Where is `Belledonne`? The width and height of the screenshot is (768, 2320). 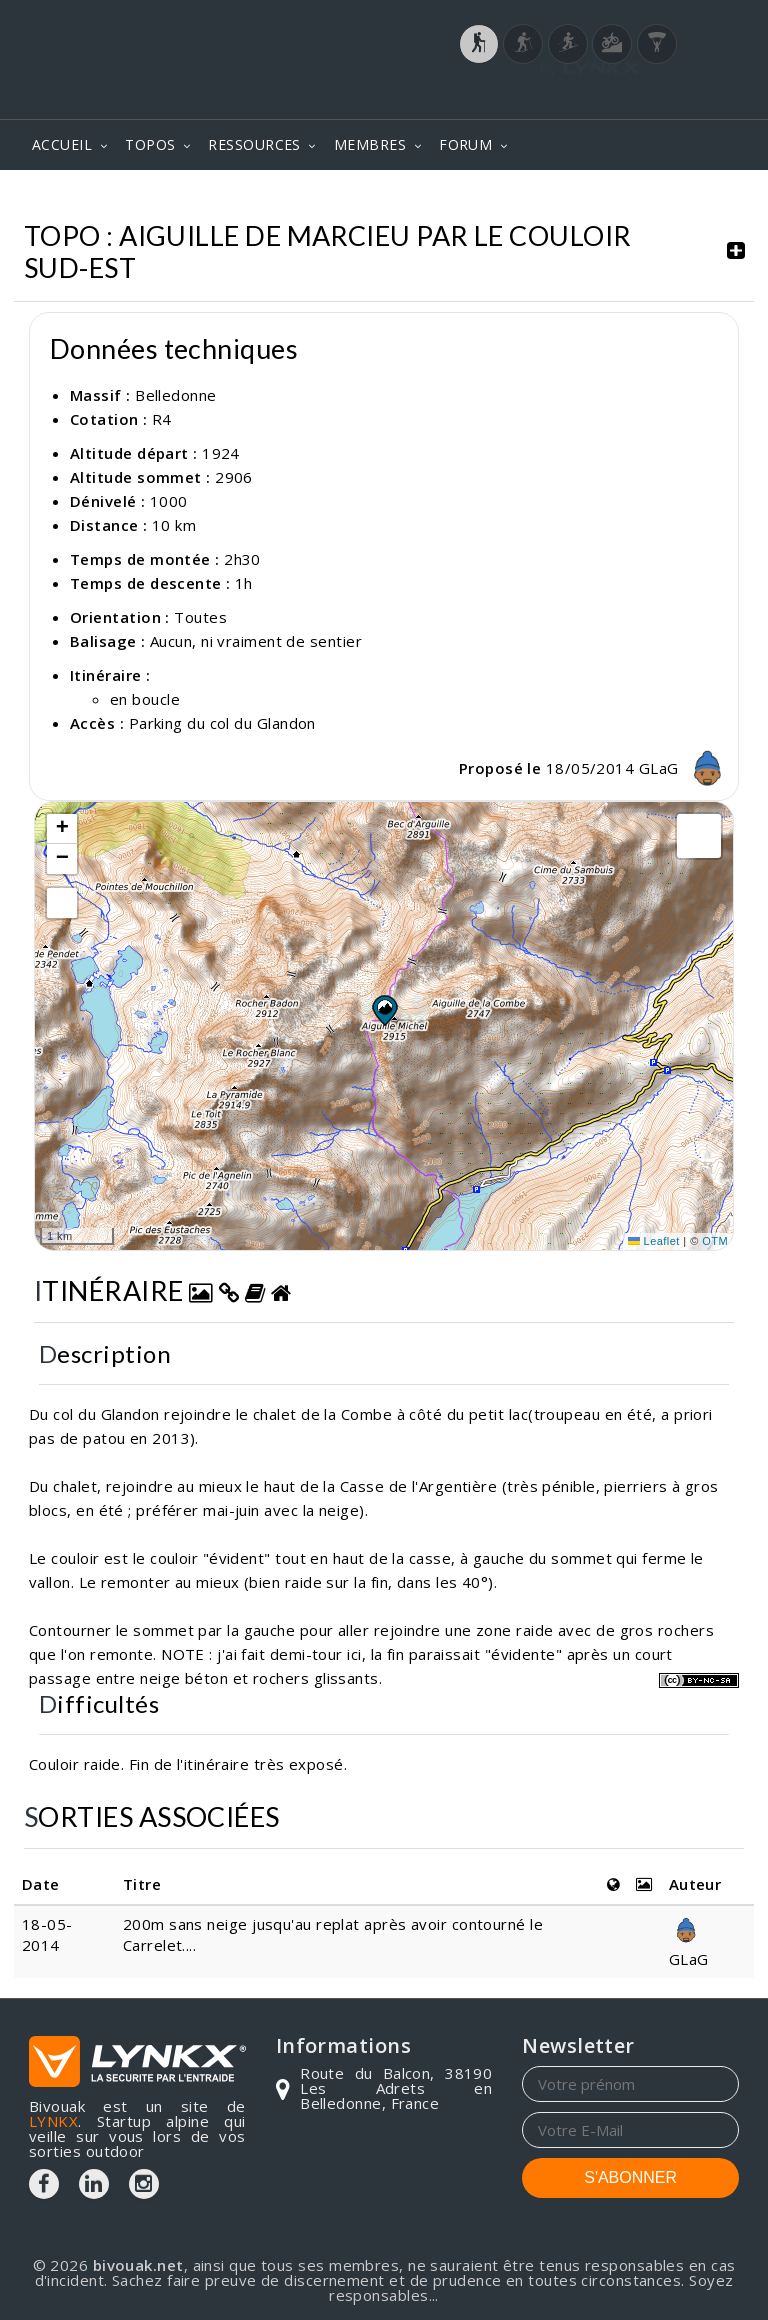
Belledonne is located at coordinates (176, 395).